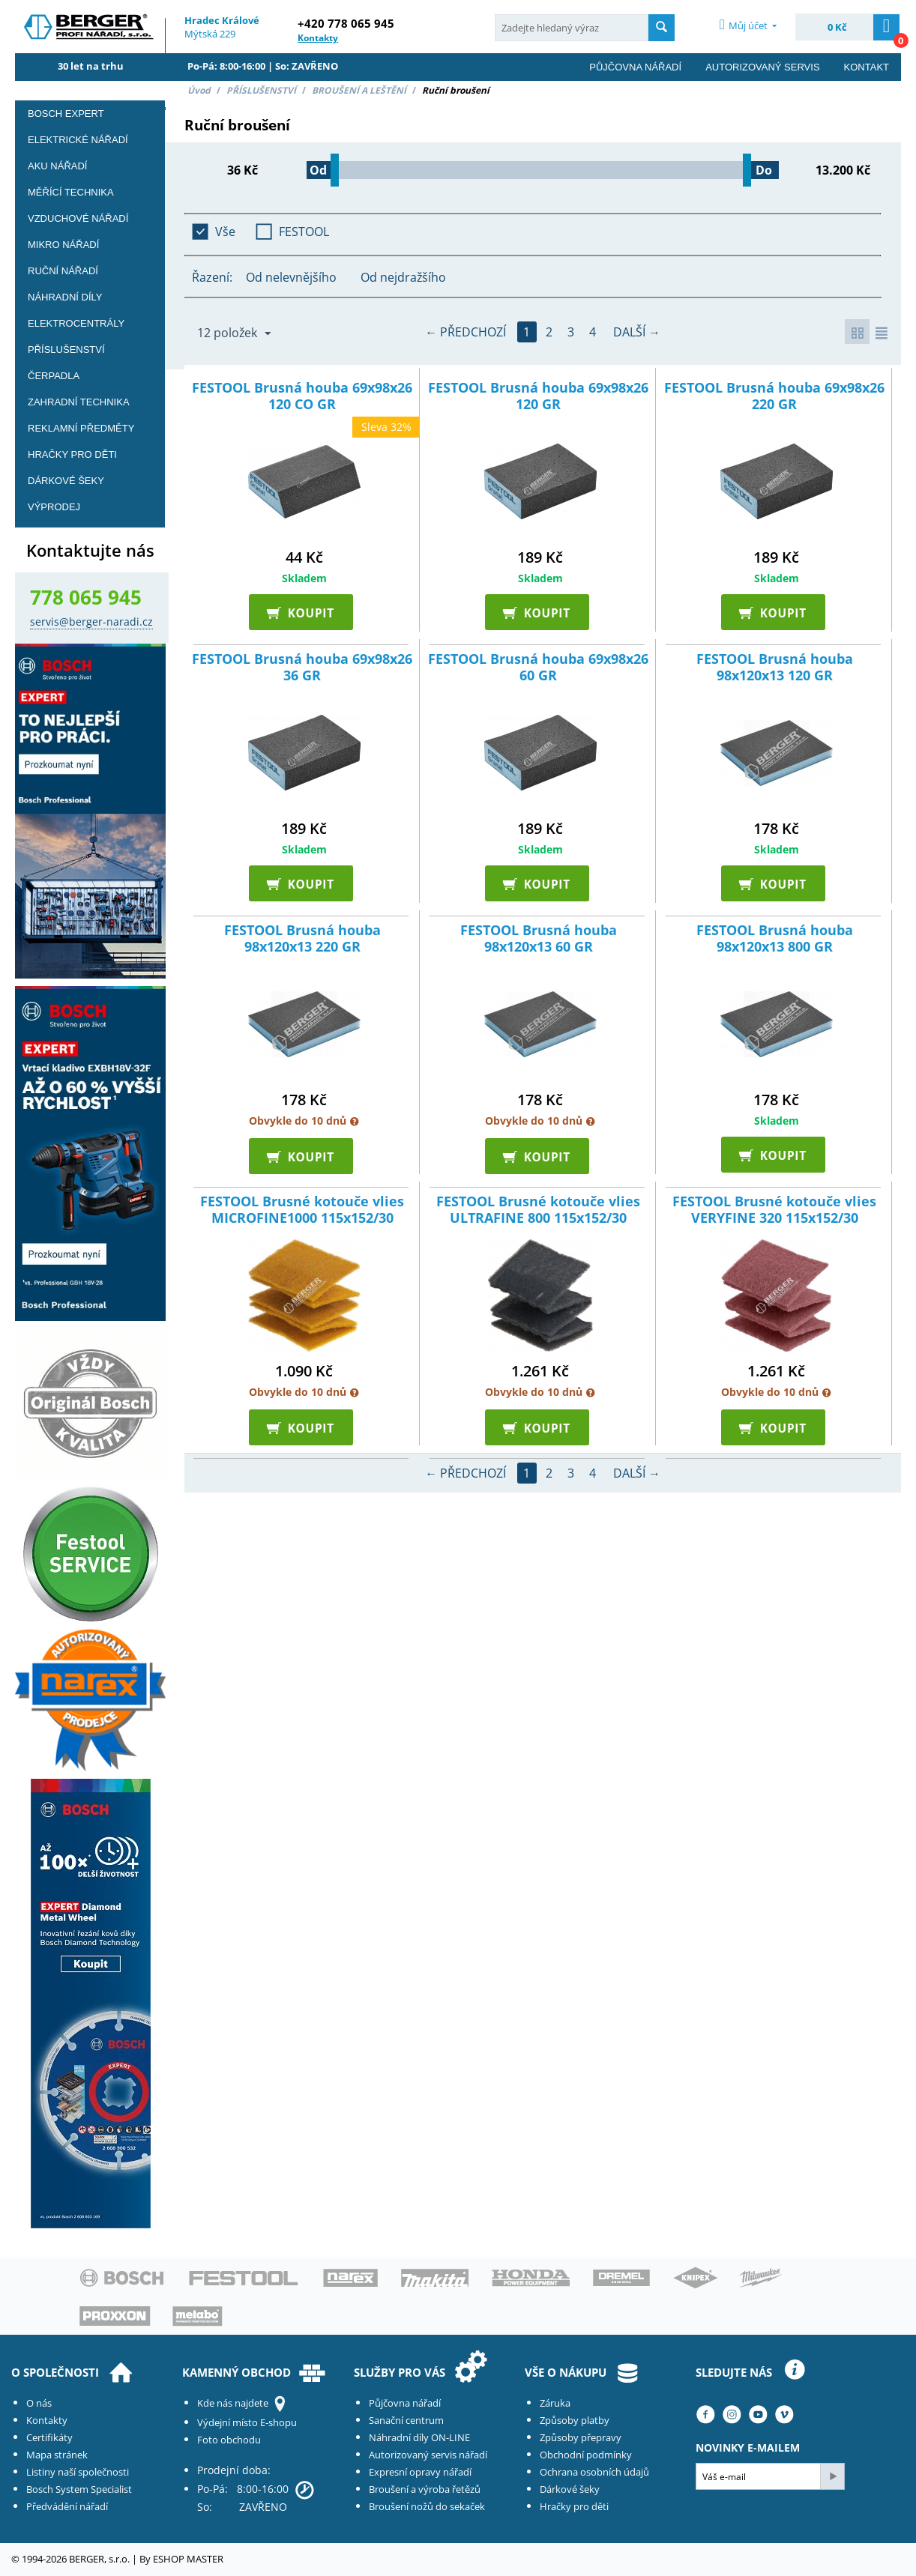  Describe the element at coordinates (188, 2559) in the screenshot. I see `ESHOP MASTER` at that location.